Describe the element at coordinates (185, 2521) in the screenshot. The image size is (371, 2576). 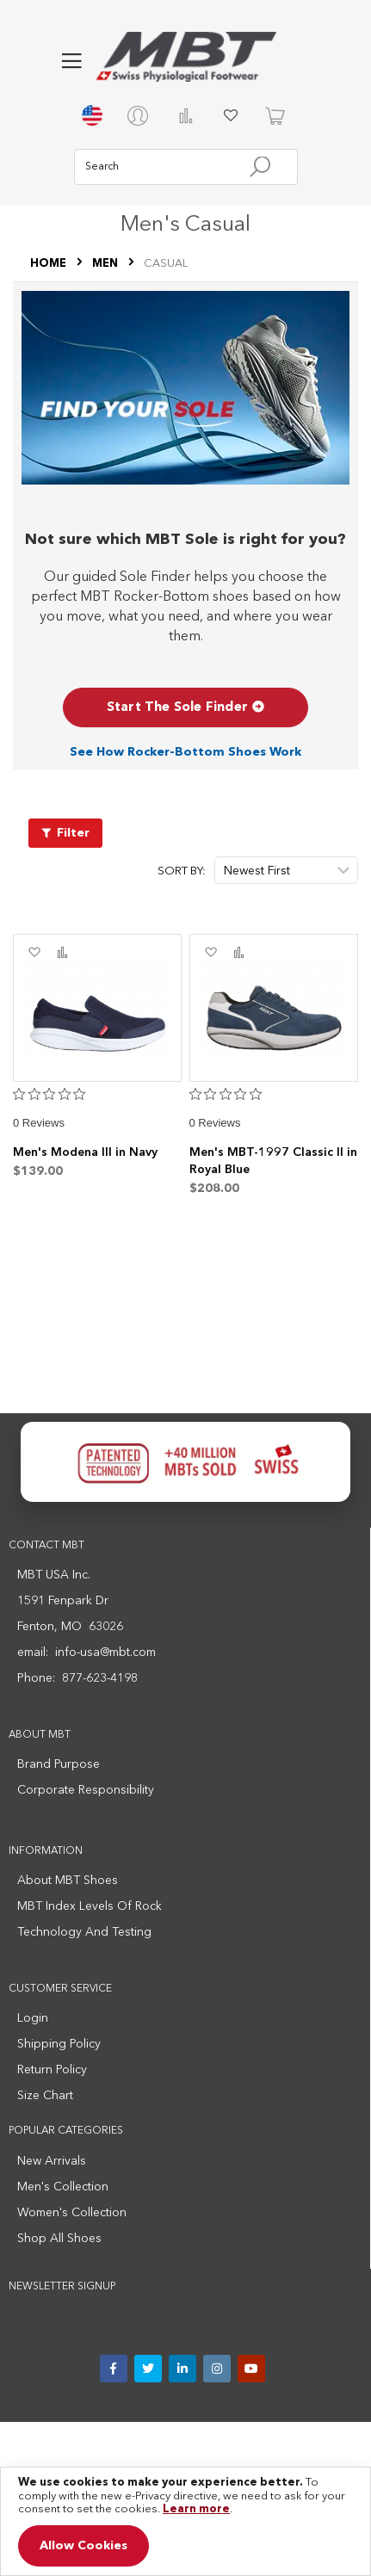
I see `[document]` at that location.